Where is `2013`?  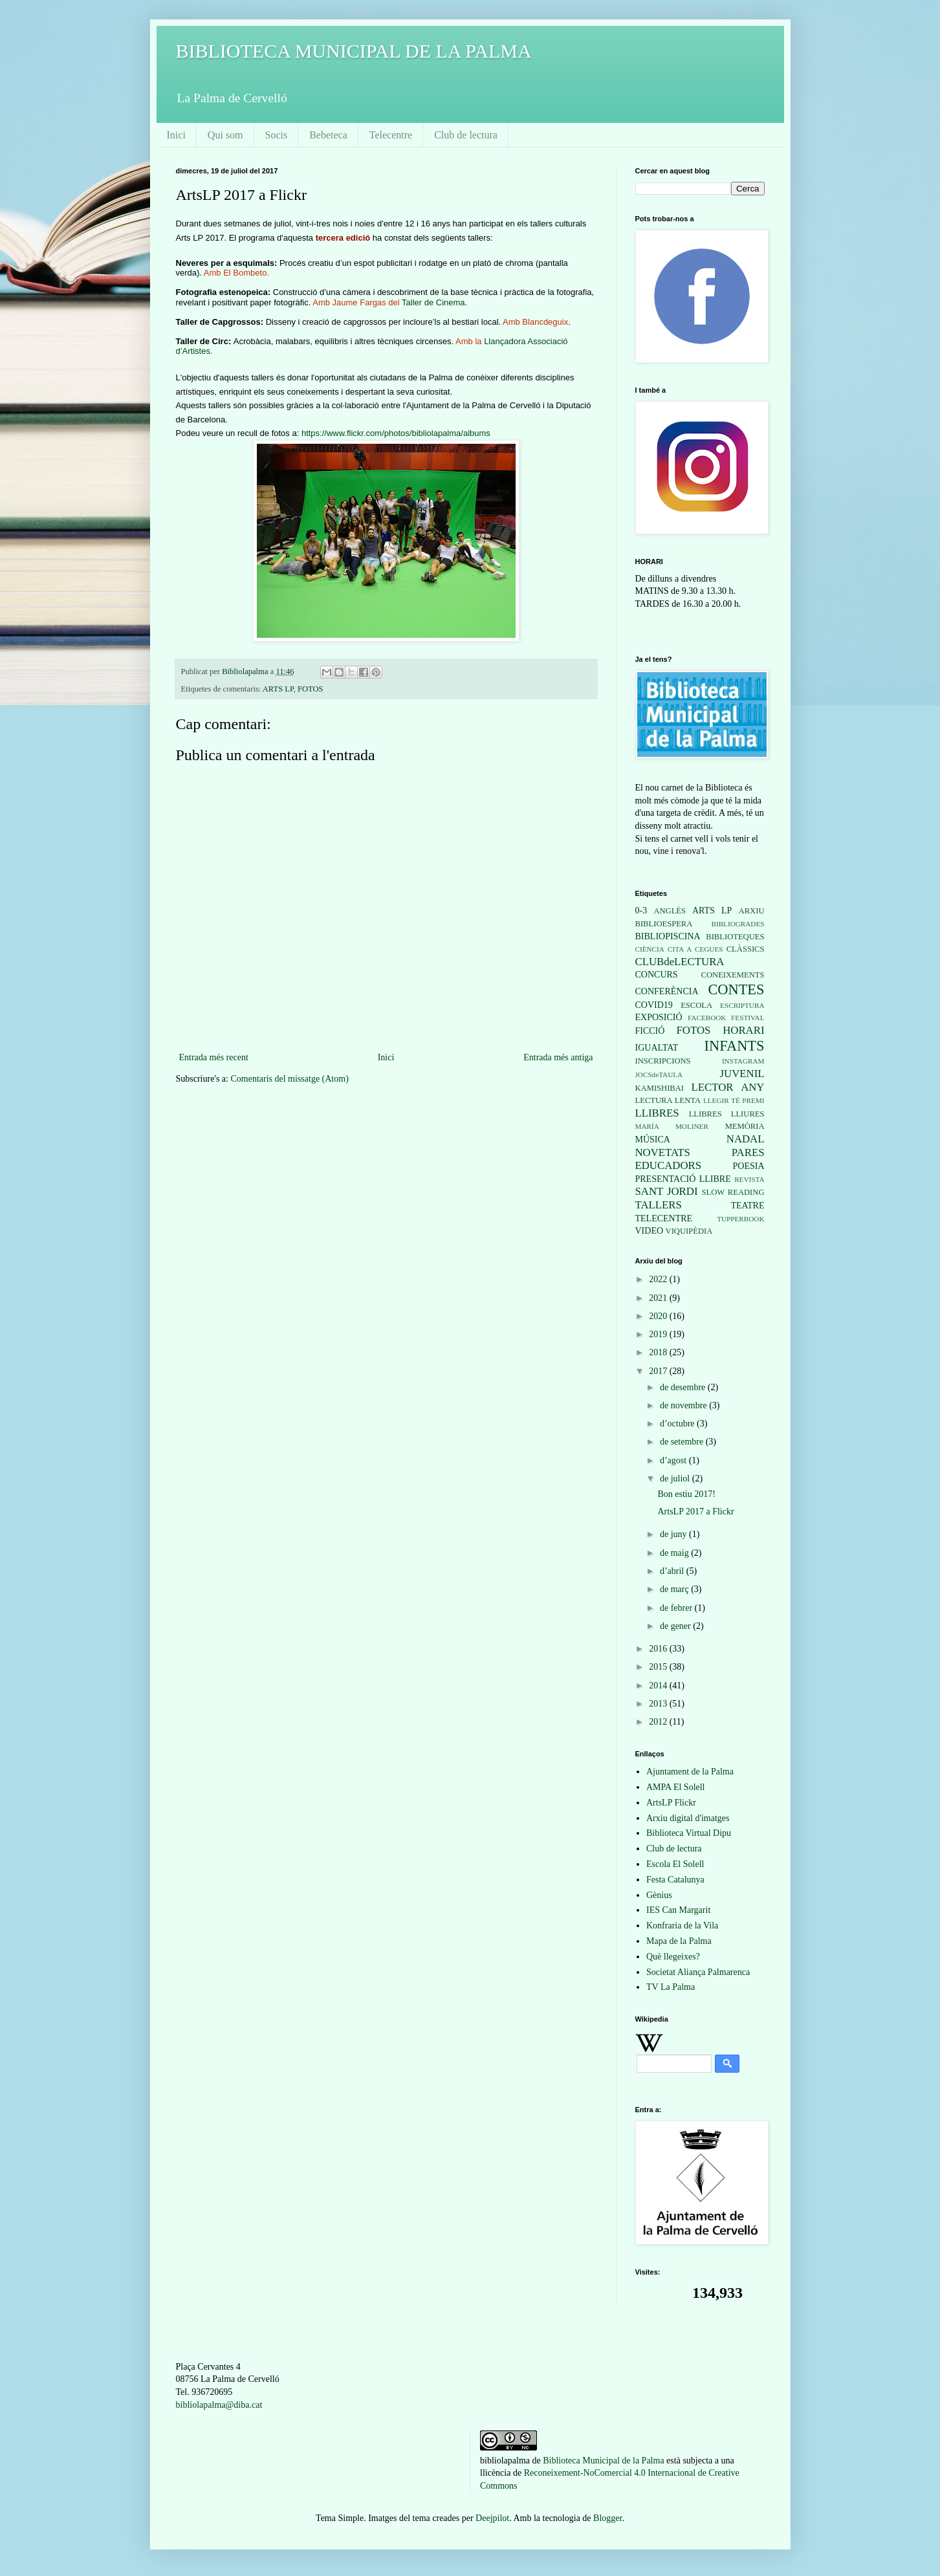 2013 is located at coordinates (659, 1703).